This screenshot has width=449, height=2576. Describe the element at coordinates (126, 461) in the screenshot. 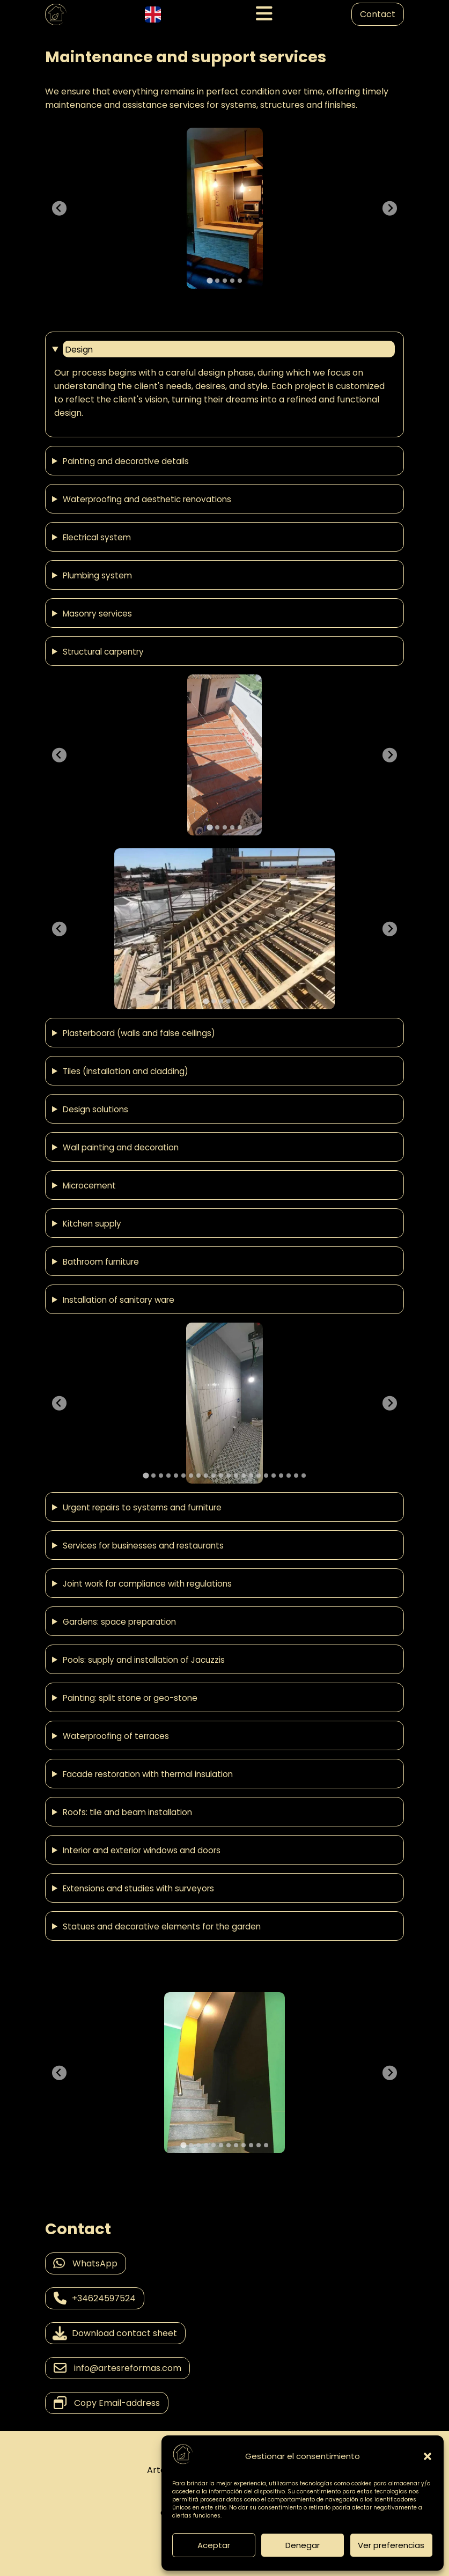

I see `Painting and decorative details` at that location.